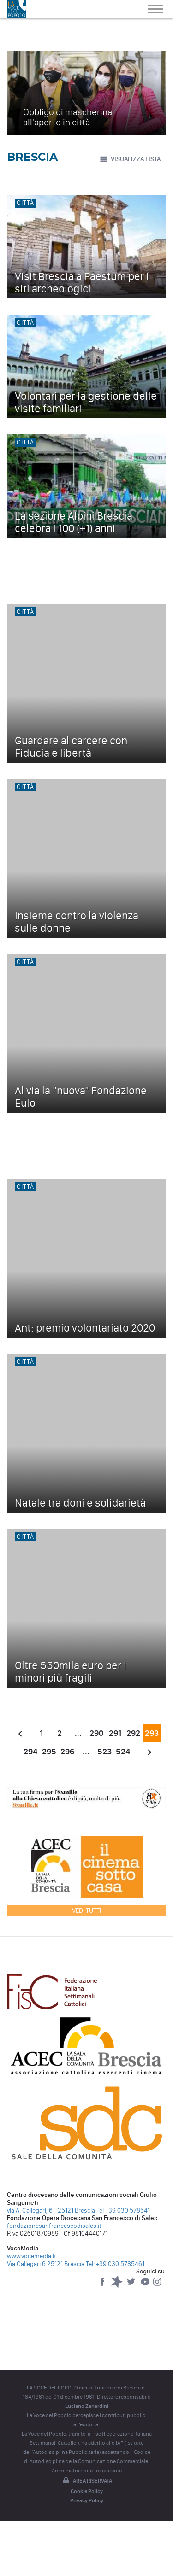 Image resolution: width=173 pixels, height=2576 pixels. What do you see at coordinates (31, 2256) in the screenshot?
I see `www.vocemedia.it` at bounding box center [31, 2256].